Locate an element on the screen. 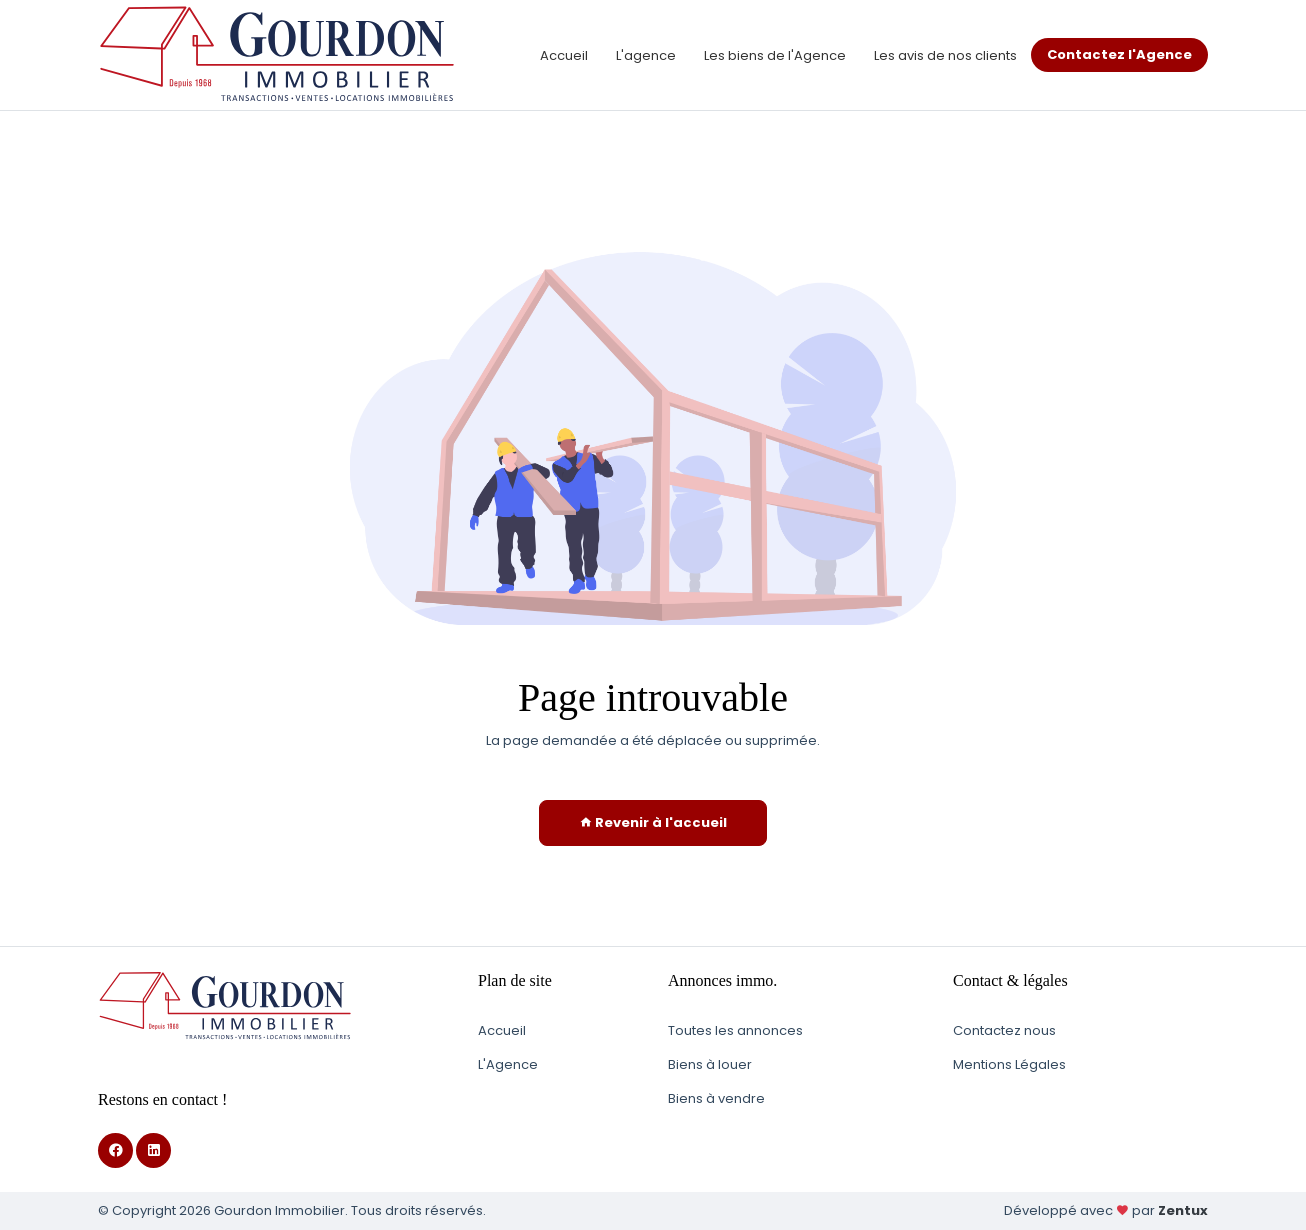 This screenshot has width=1306, height=1230. Mentions Légales is located at coordinates (1009, 1064).